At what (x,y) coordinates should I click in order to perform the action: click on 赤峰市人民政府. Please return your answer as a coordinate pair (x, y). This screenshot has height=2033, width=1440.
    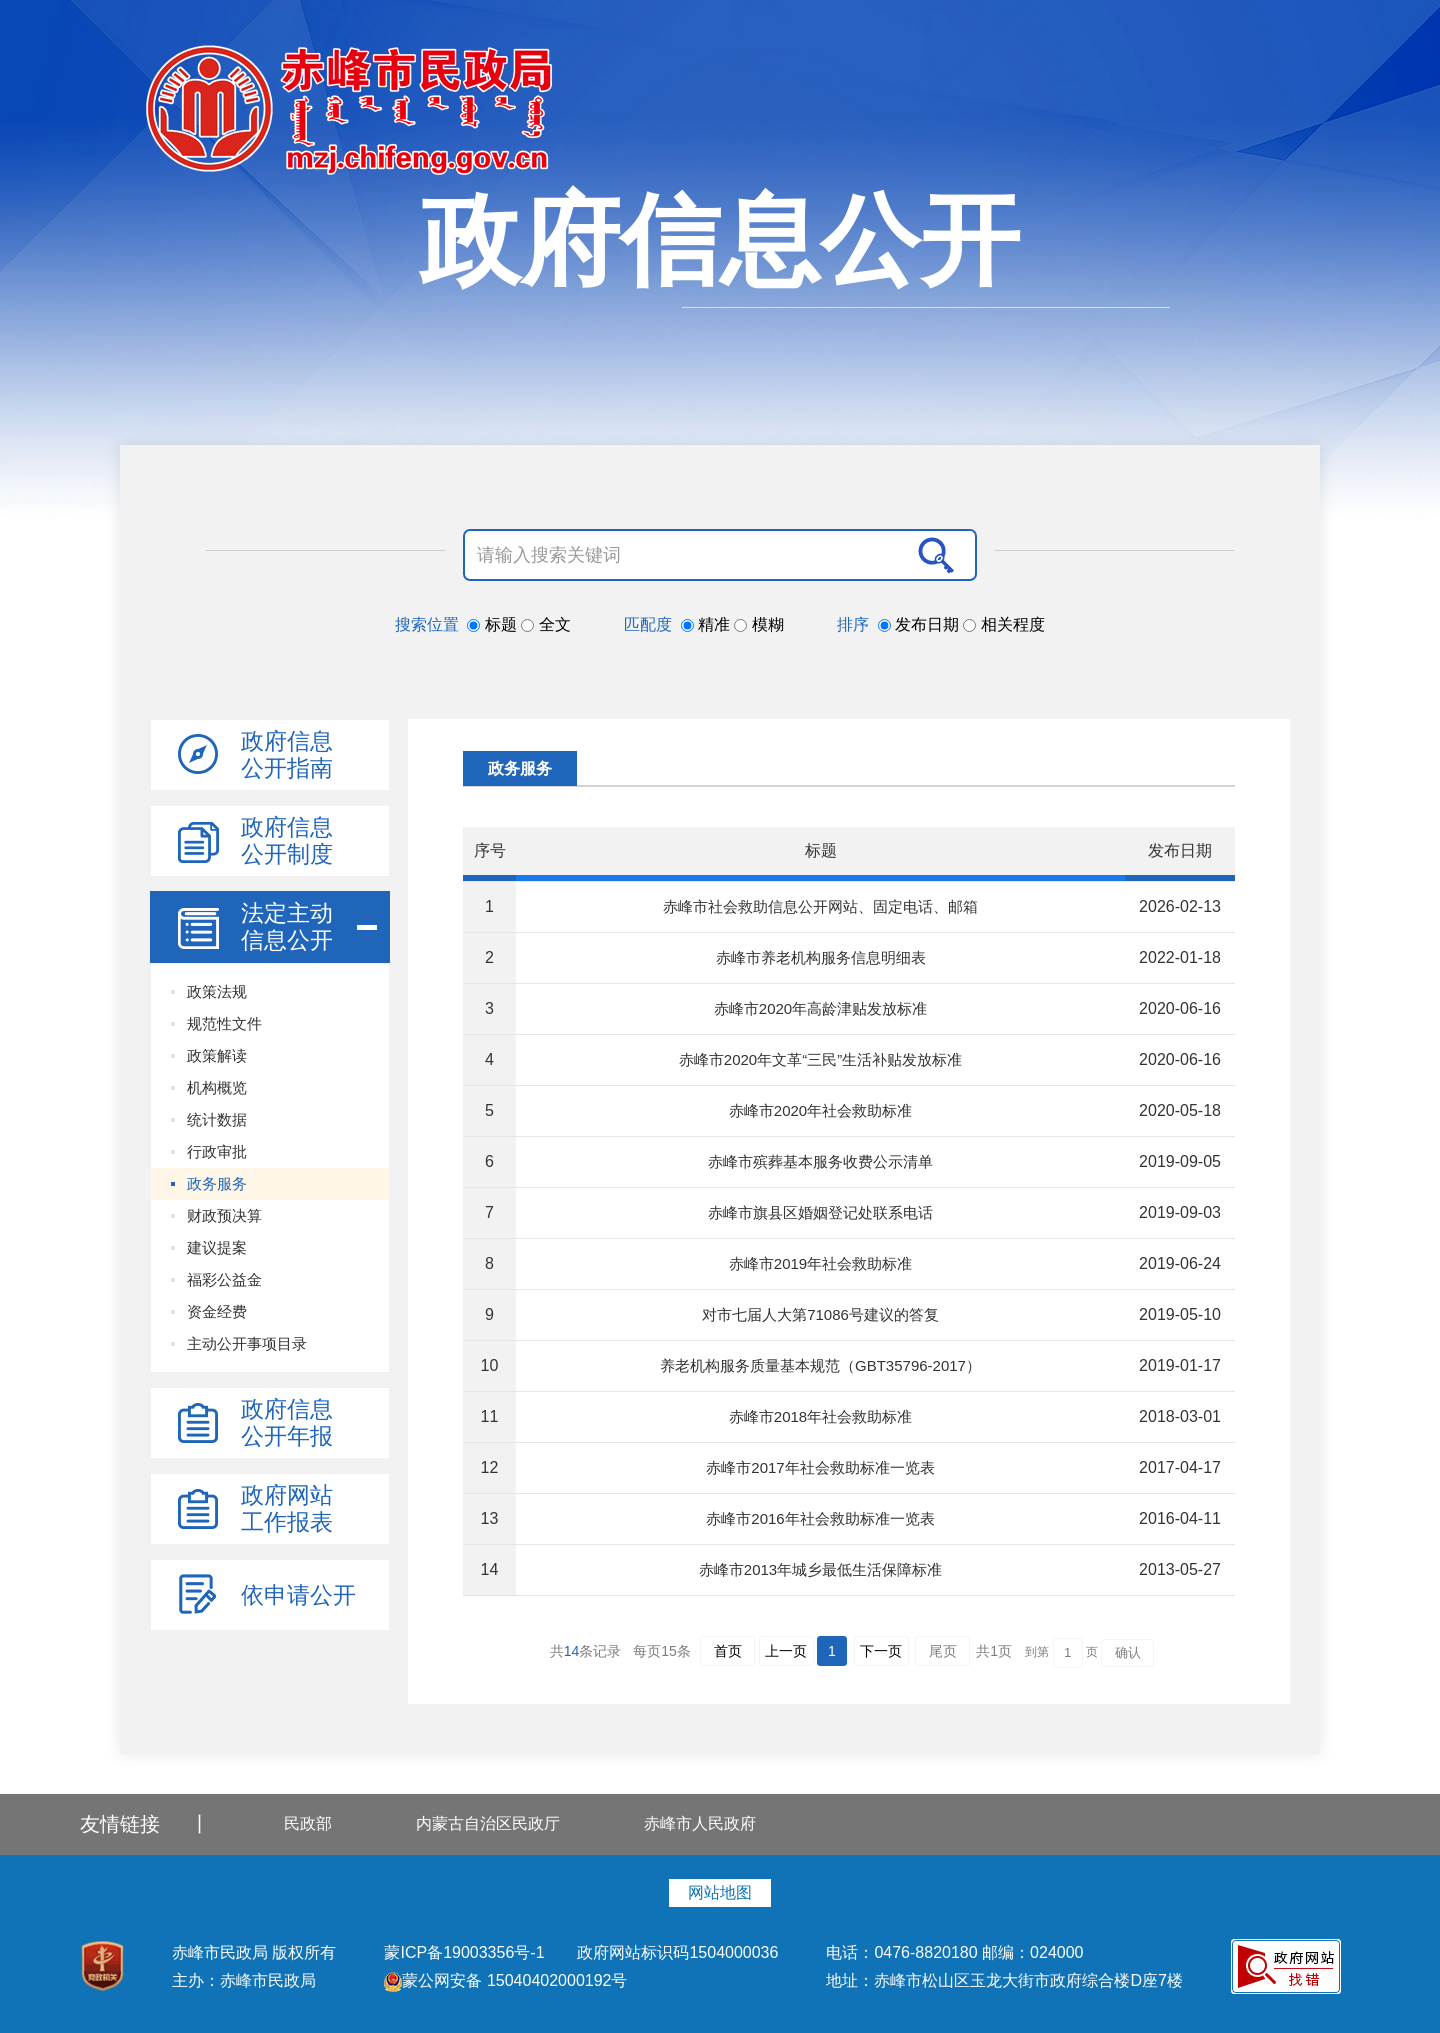
    Looking at the image, I should click on (700, 1823).